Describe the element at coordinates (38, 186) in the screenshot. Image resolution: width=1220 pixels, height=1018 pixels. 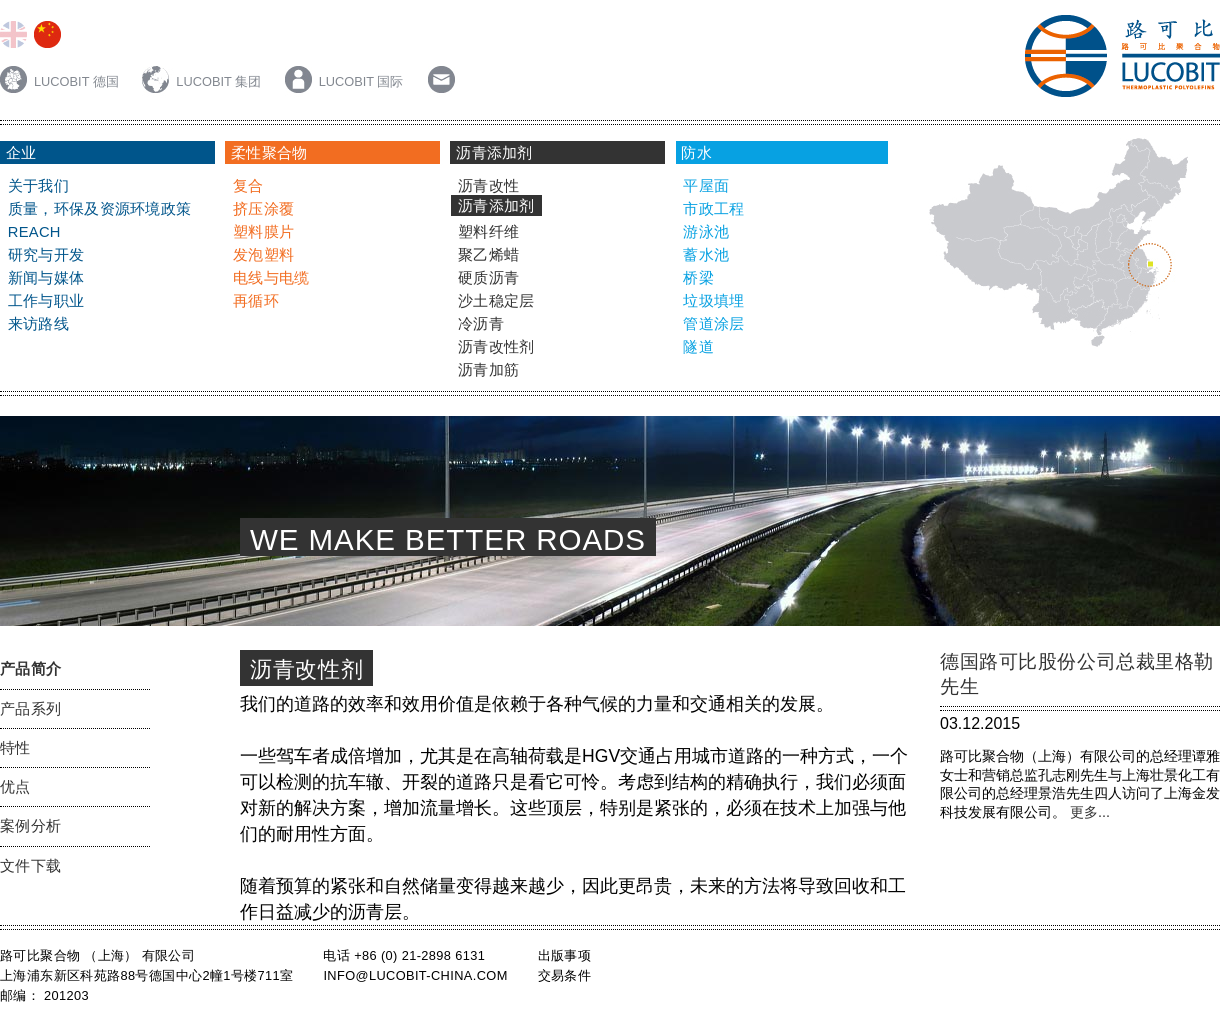
I see `关于我们` at that location.